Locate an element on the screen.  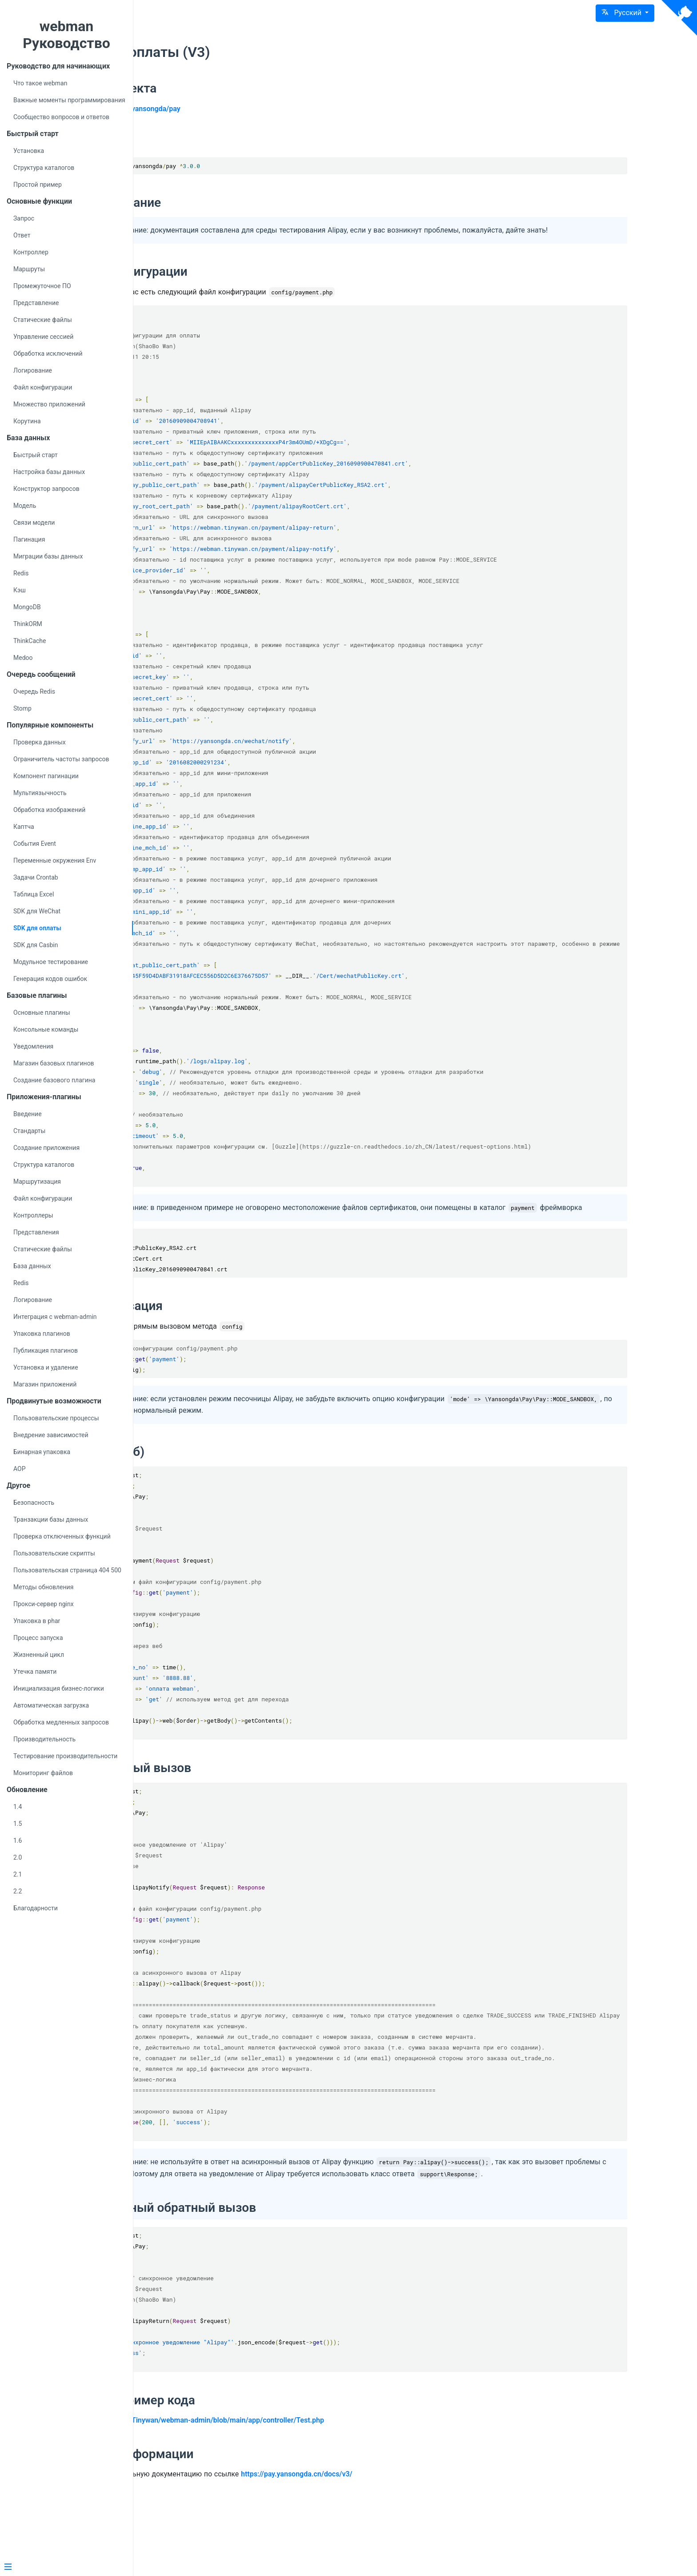
Корутина is located at coordinates (27, 421).